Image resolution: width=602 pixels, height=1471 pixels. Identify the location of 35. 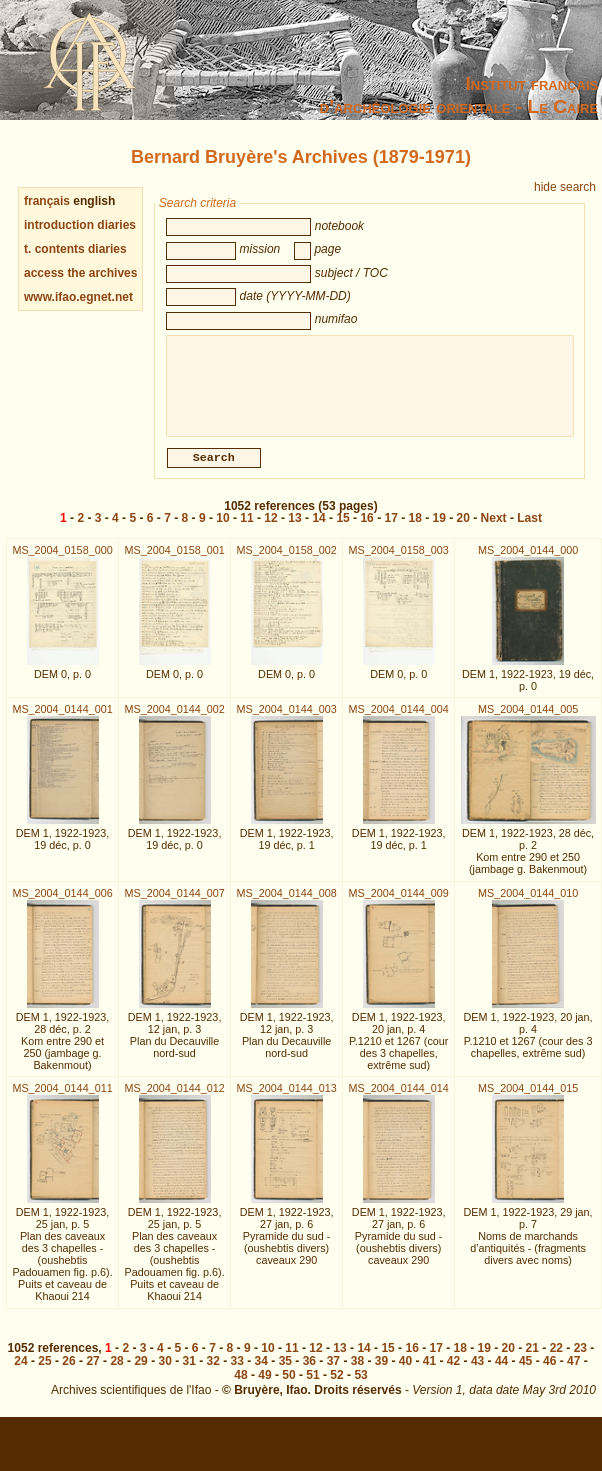
(285, 1373).